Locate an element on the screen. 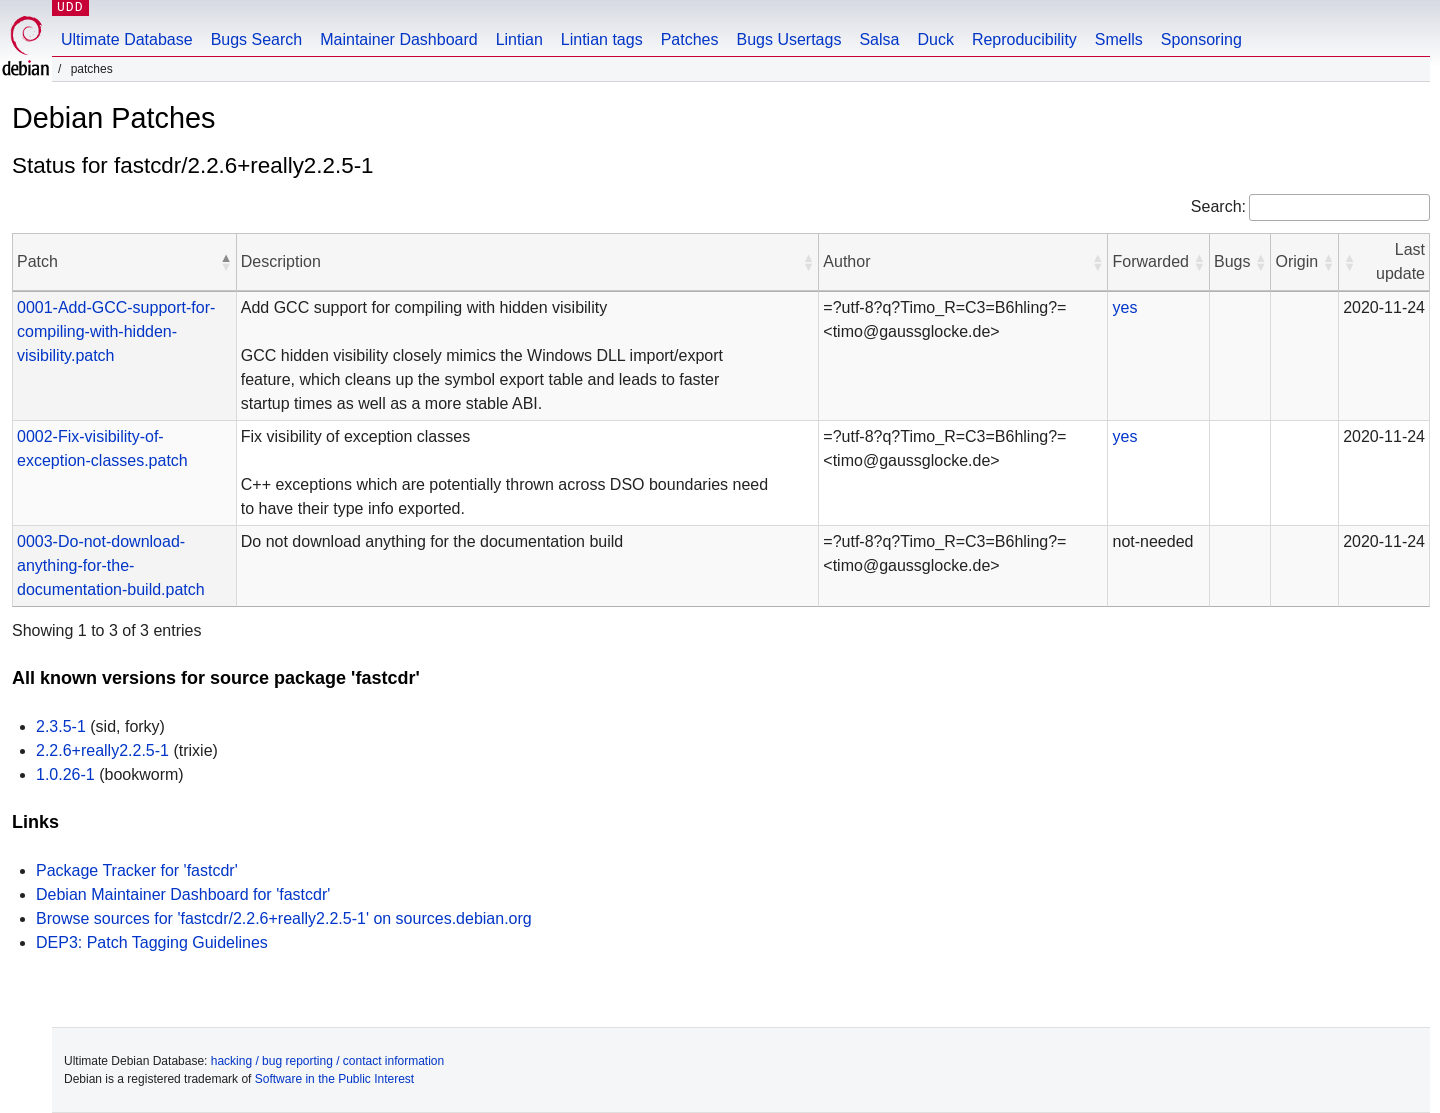 The width and height of the screenshot is (1440, 1113). Salsa is located at coordinates (879, 39).